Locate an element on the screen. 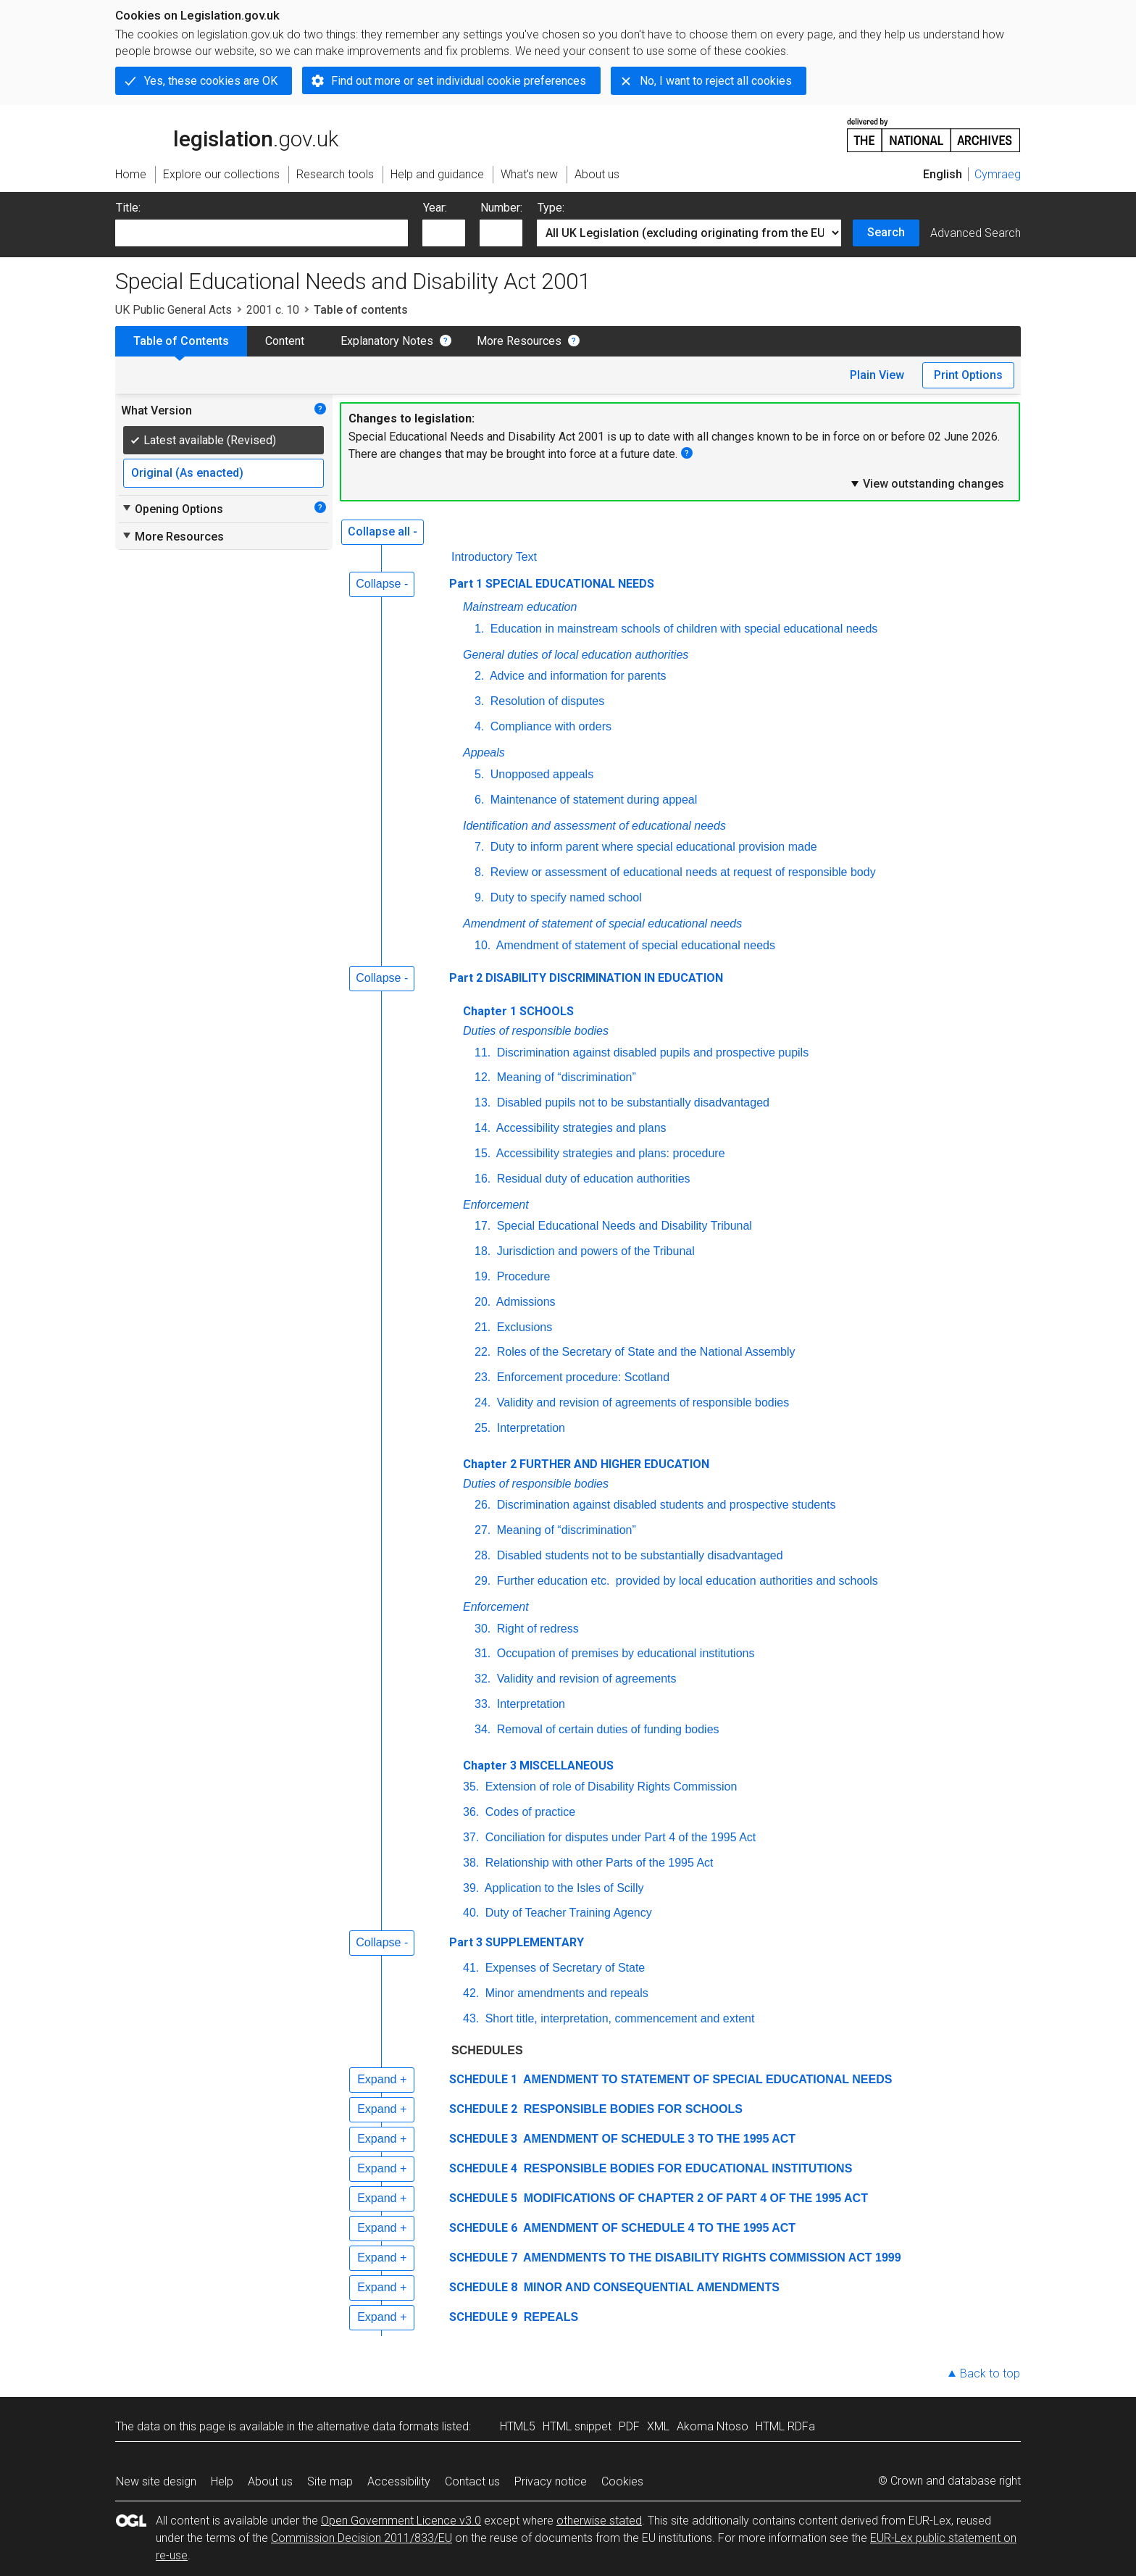 Image resolution: width=1136 pixels, height=2576 pixels. Explanatory Notes is located at coordinates (387, 341).